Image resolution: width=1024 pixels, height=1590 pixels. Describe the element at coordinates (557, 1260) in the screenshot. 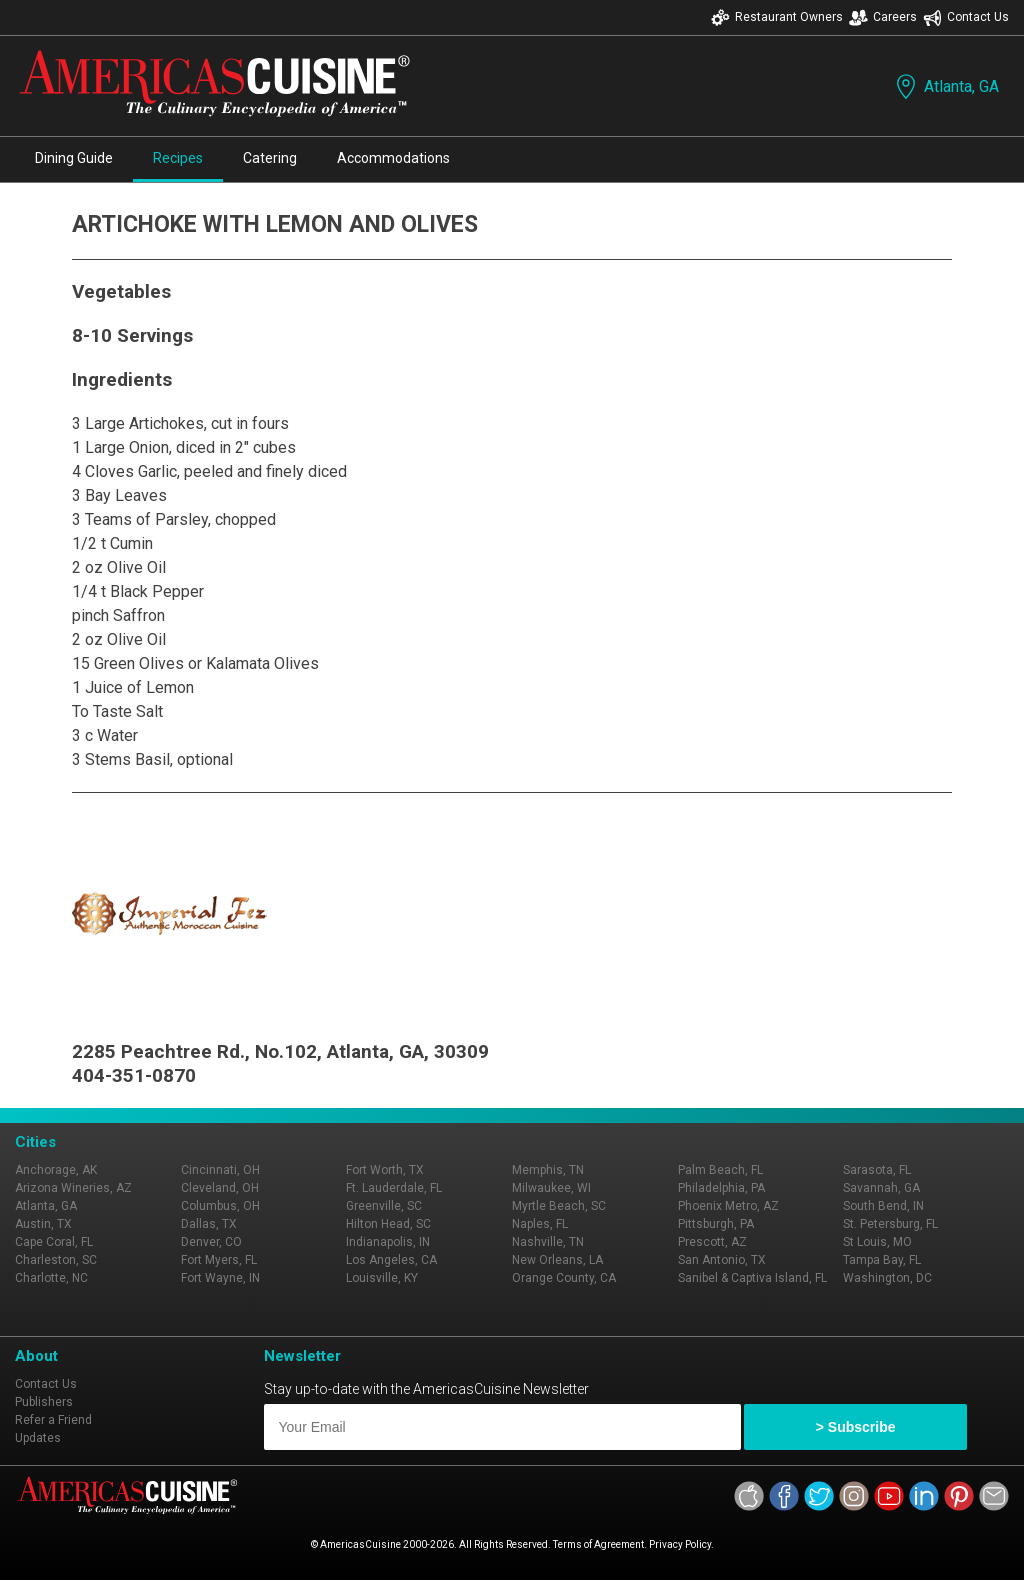

I see `New Orleans, LA` at that location.